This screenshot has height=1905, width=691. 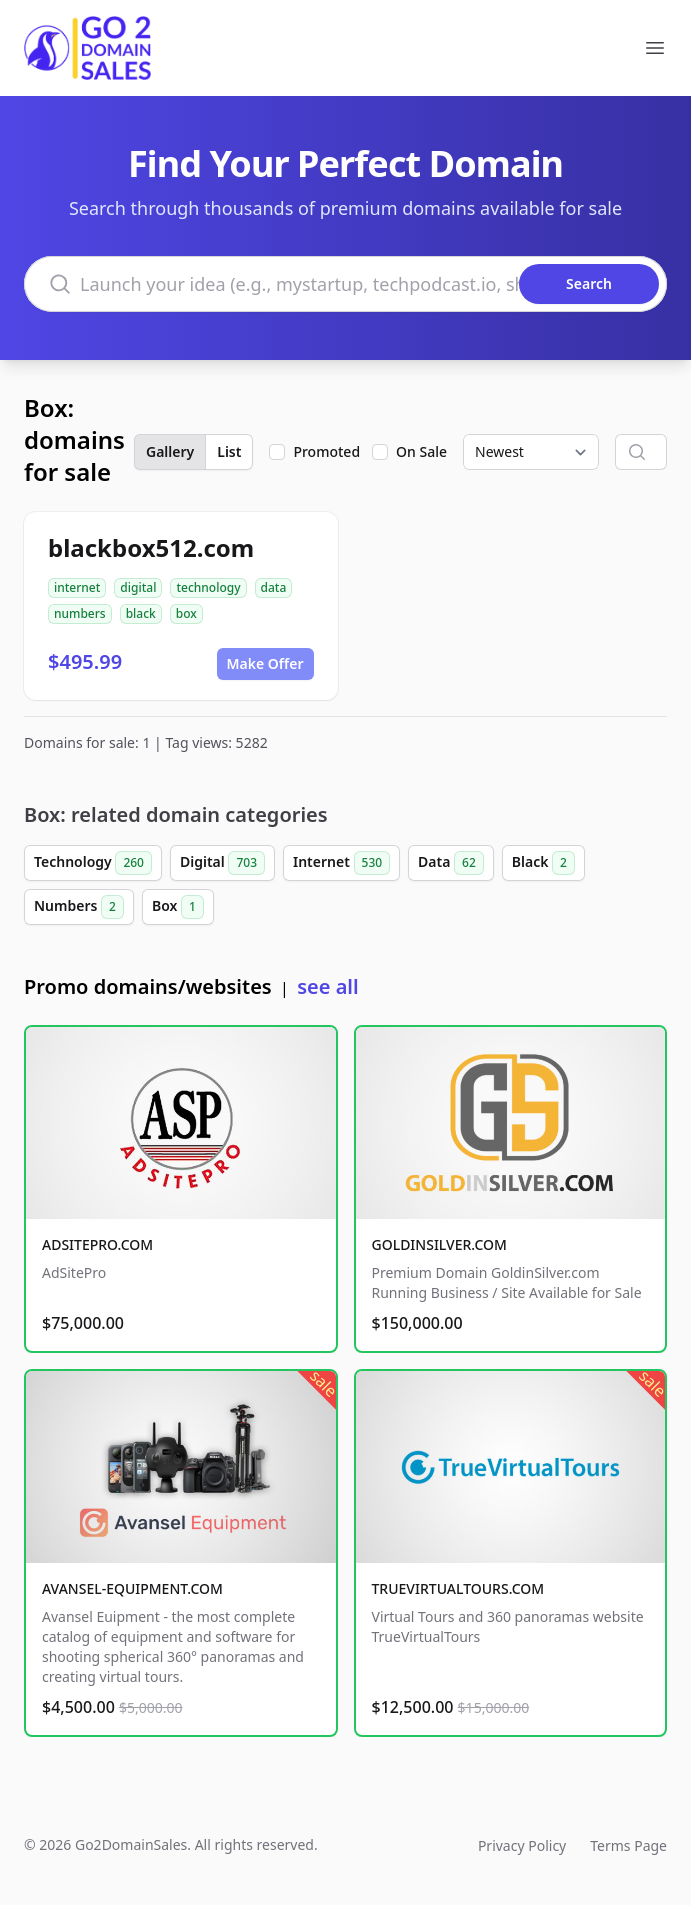 What do you see at coordinates (341, 863) in the screenshot?
I see `Internet` at bounding box center [341, 863].